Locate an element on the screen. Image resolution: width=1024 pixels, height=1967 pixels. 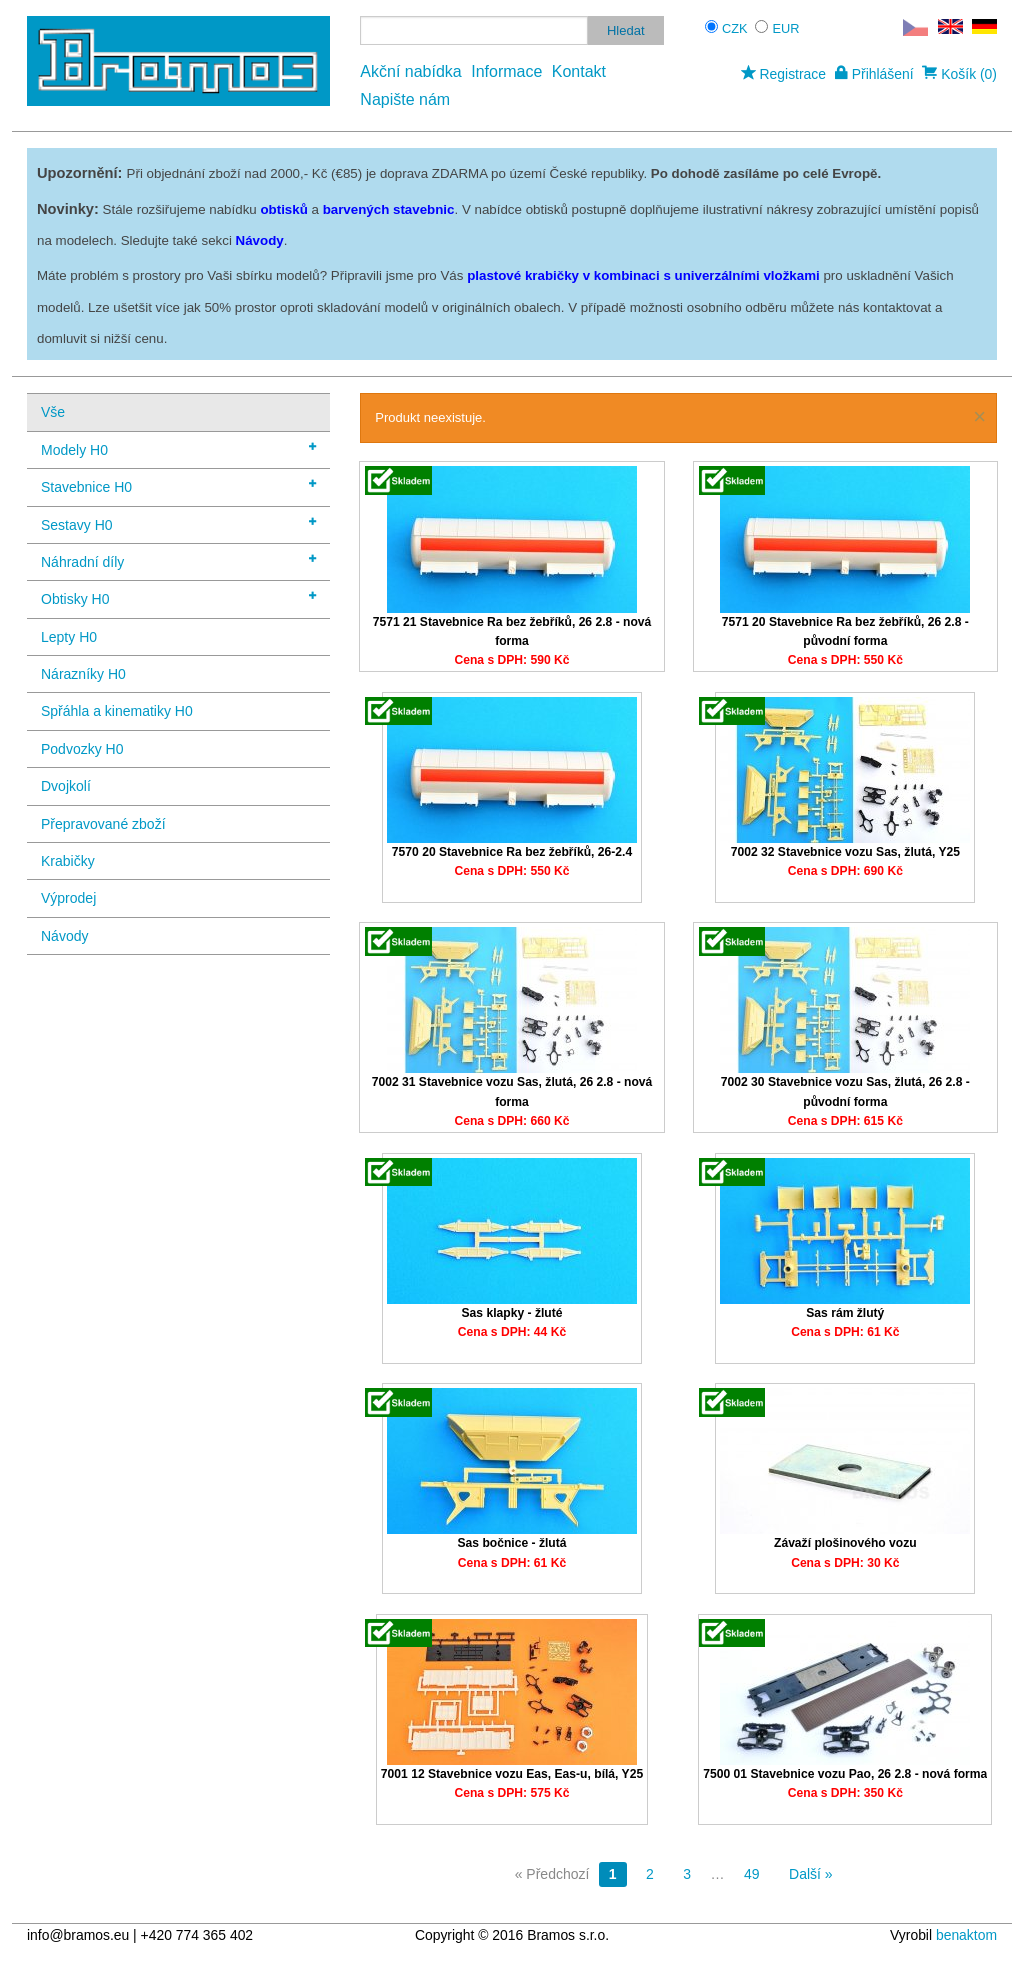
Krabičky is located at coordinates (68, 861).